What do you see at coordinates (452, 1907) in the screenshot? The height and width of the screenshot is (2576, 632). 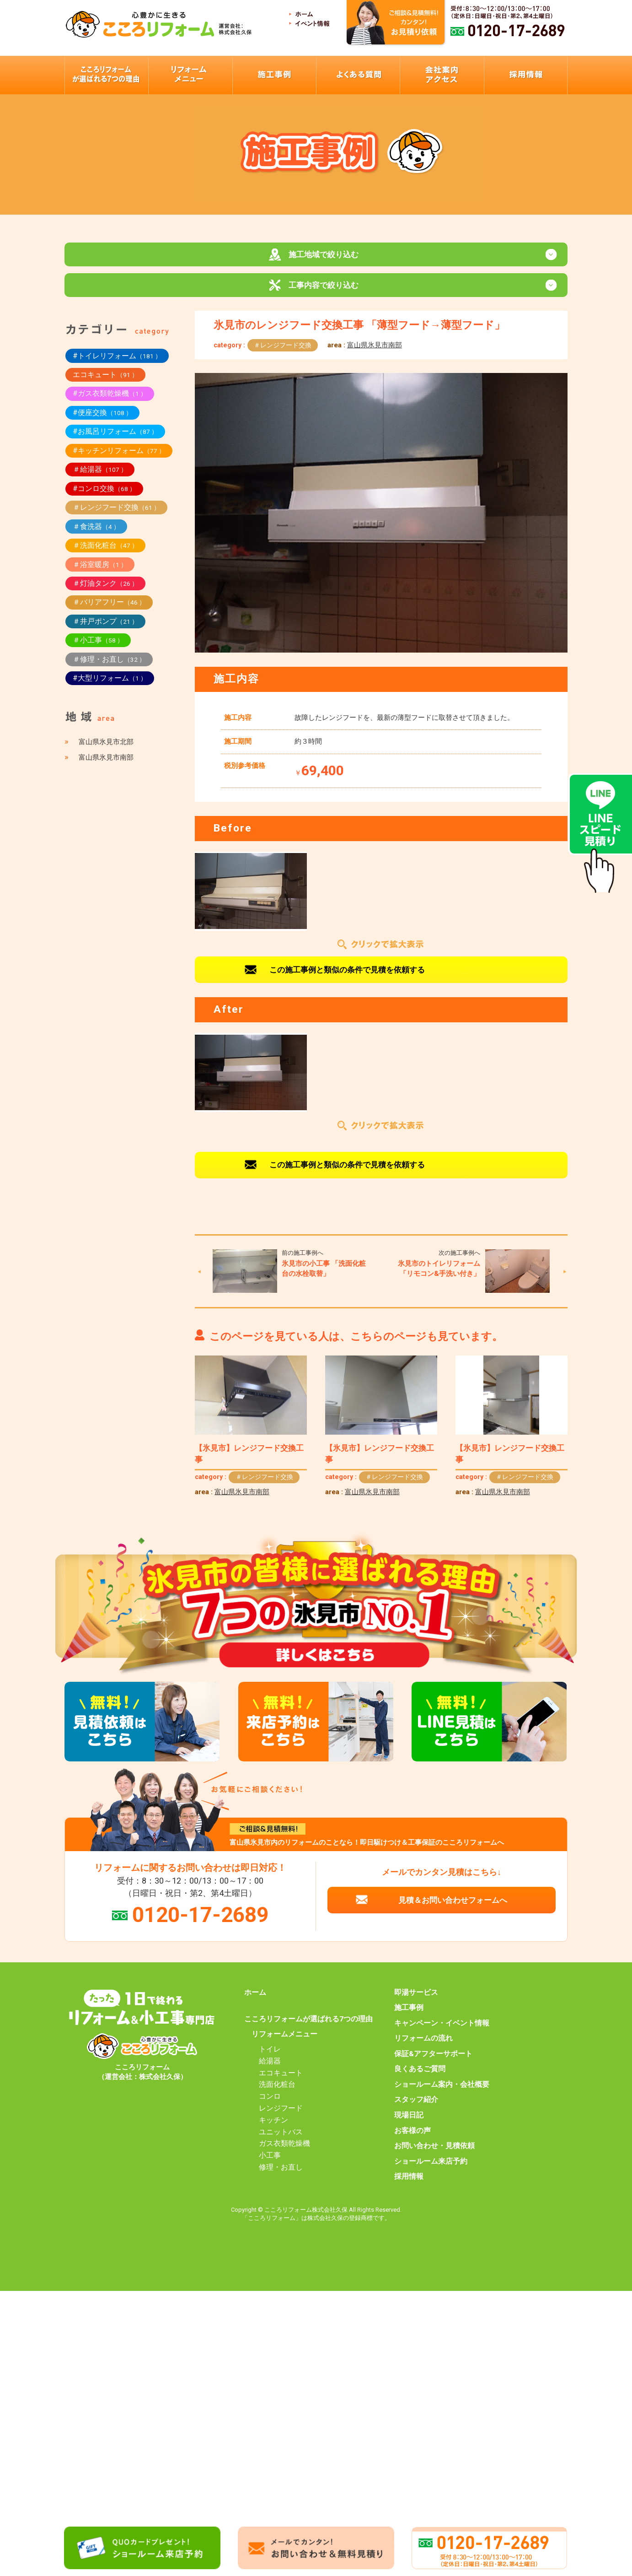 I see `見積＆お問い合わせフォームへ` at bounding box center [452, 1907].